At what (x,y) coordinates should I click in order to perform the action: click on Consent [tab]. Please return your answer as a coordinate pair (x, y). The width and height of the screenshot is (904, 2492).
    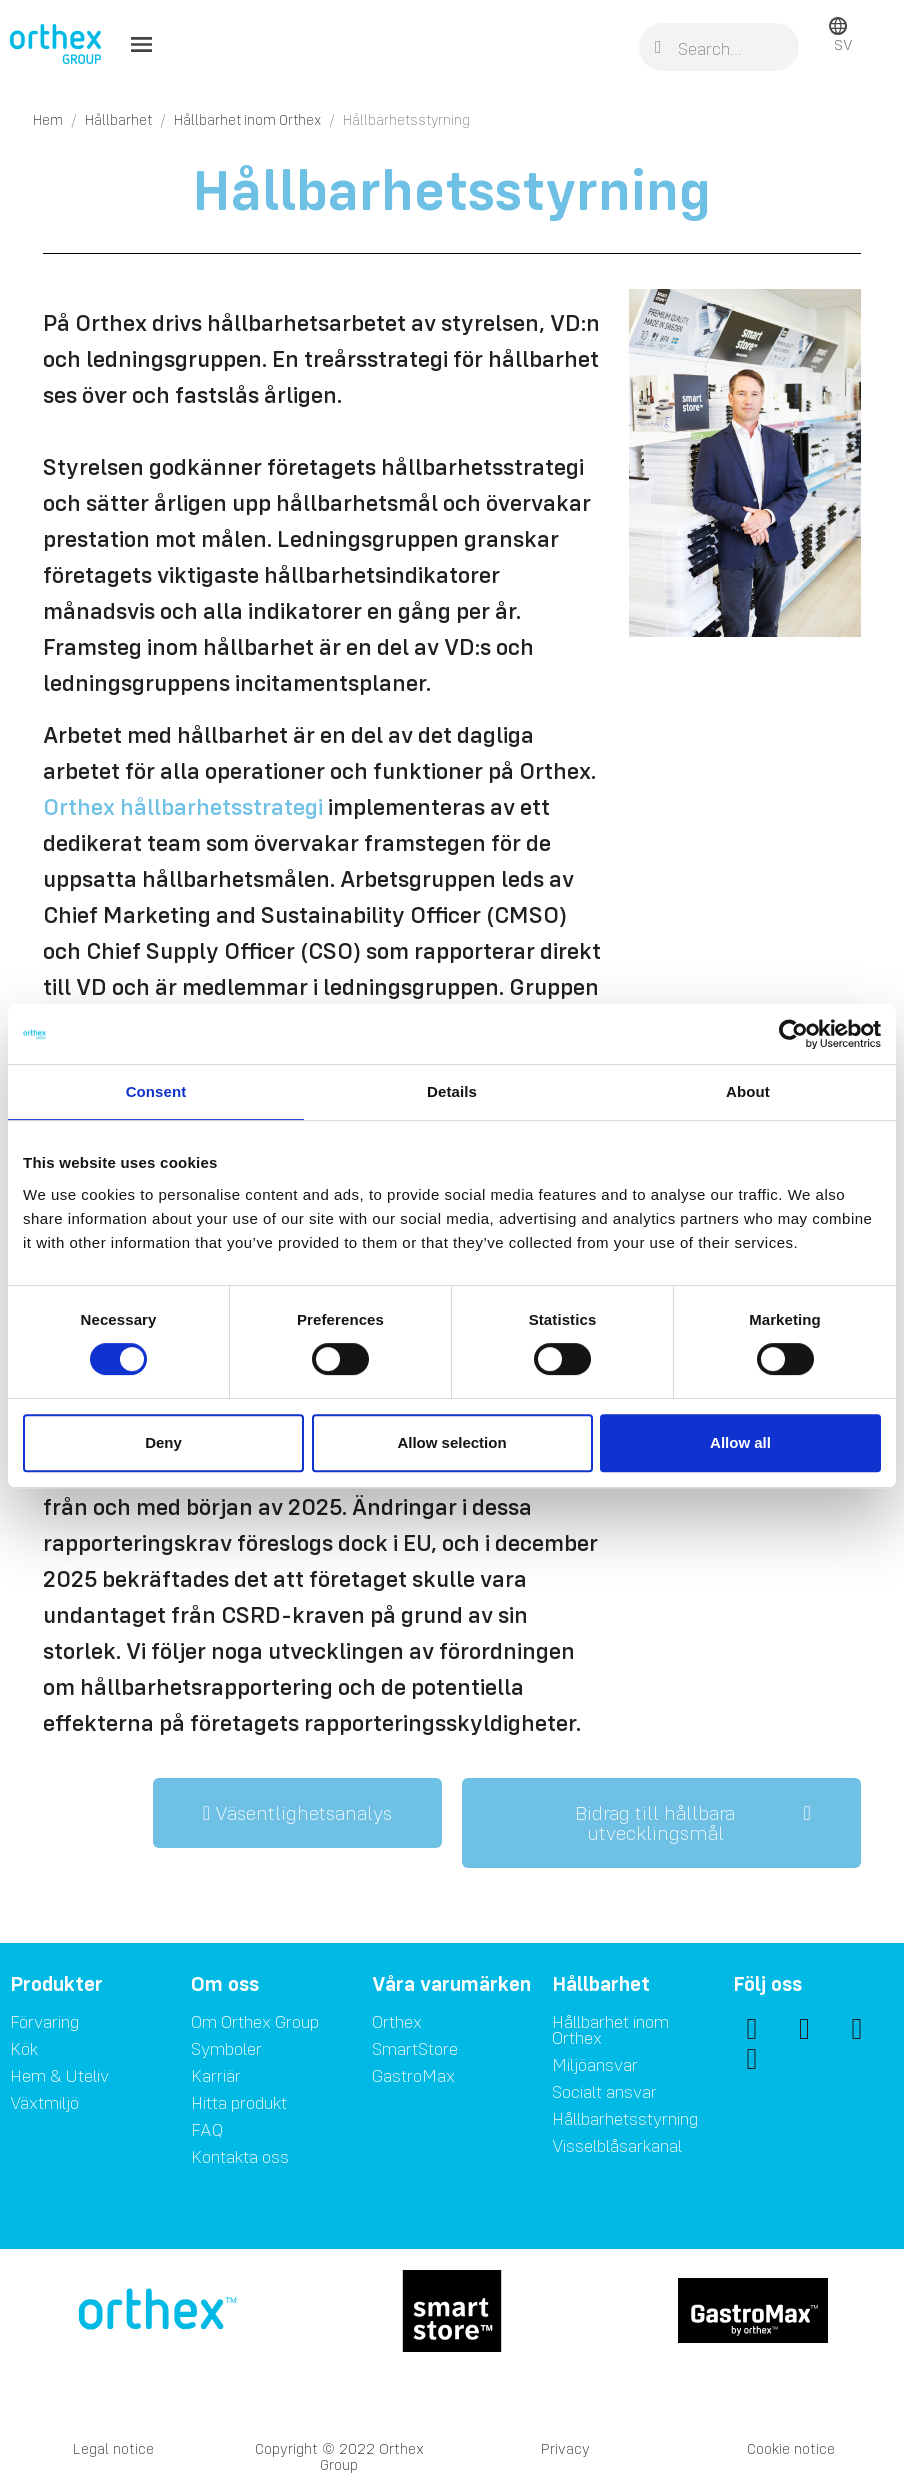
    Looking at the image, I should click on (156, 1091).